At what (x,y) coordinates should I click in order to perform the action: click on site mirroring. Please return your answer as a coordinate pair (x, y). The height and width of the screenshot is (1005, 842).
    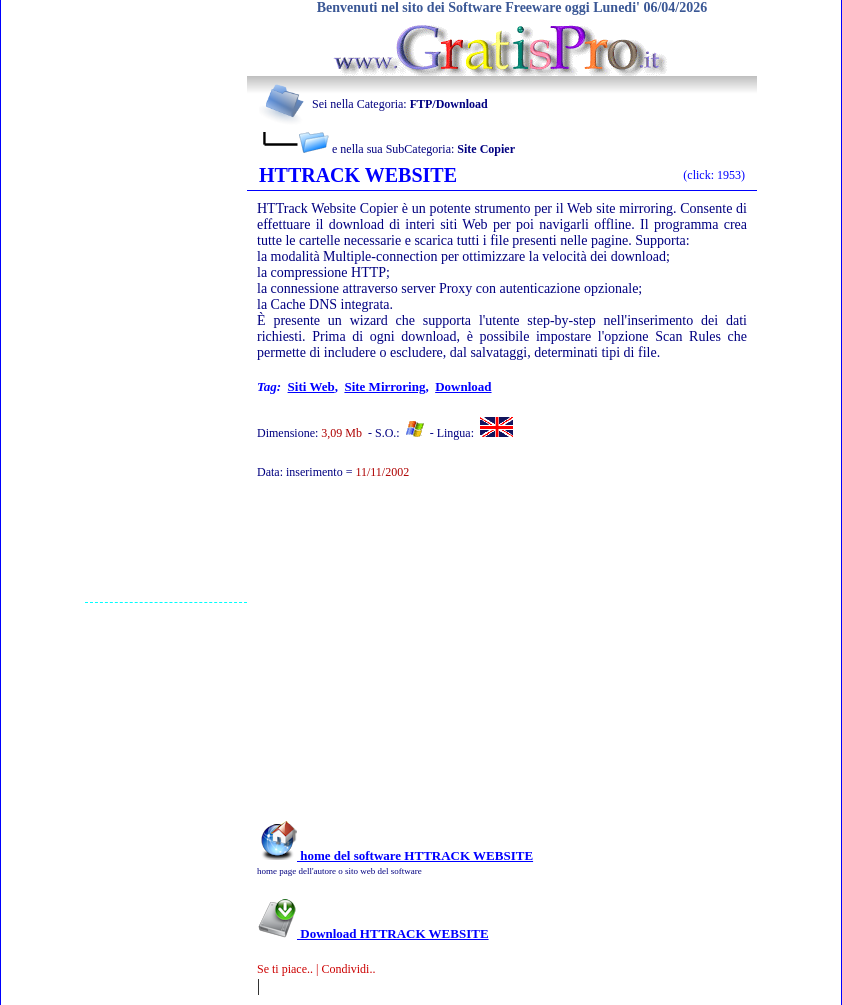
    Looking at the image, I should click on (384, 386).